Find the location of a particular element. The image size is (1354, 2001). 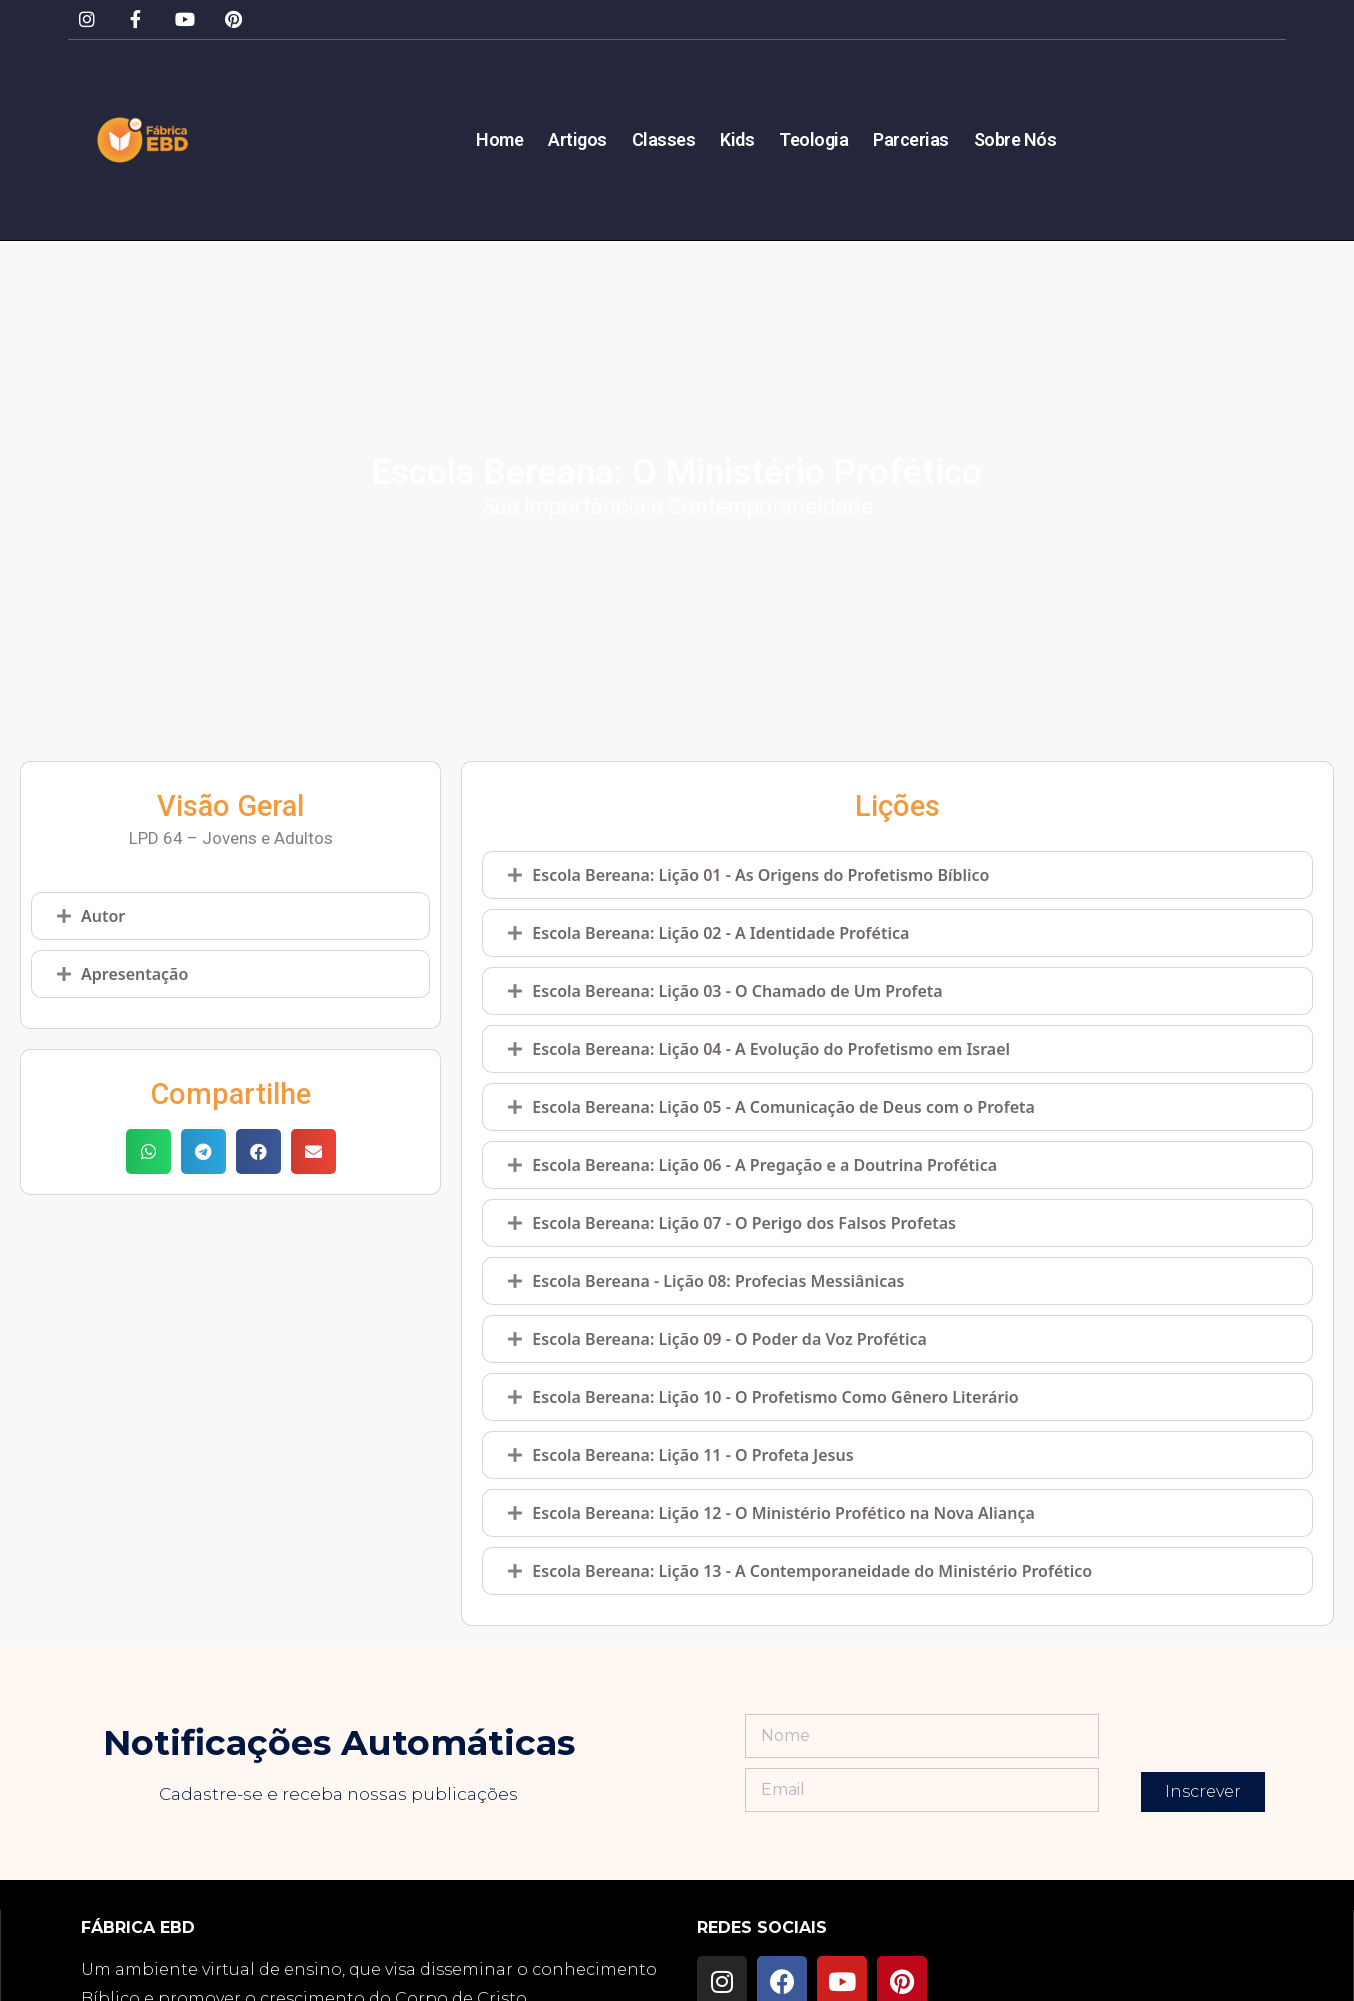

Classes is located at coordinates (664, 140).